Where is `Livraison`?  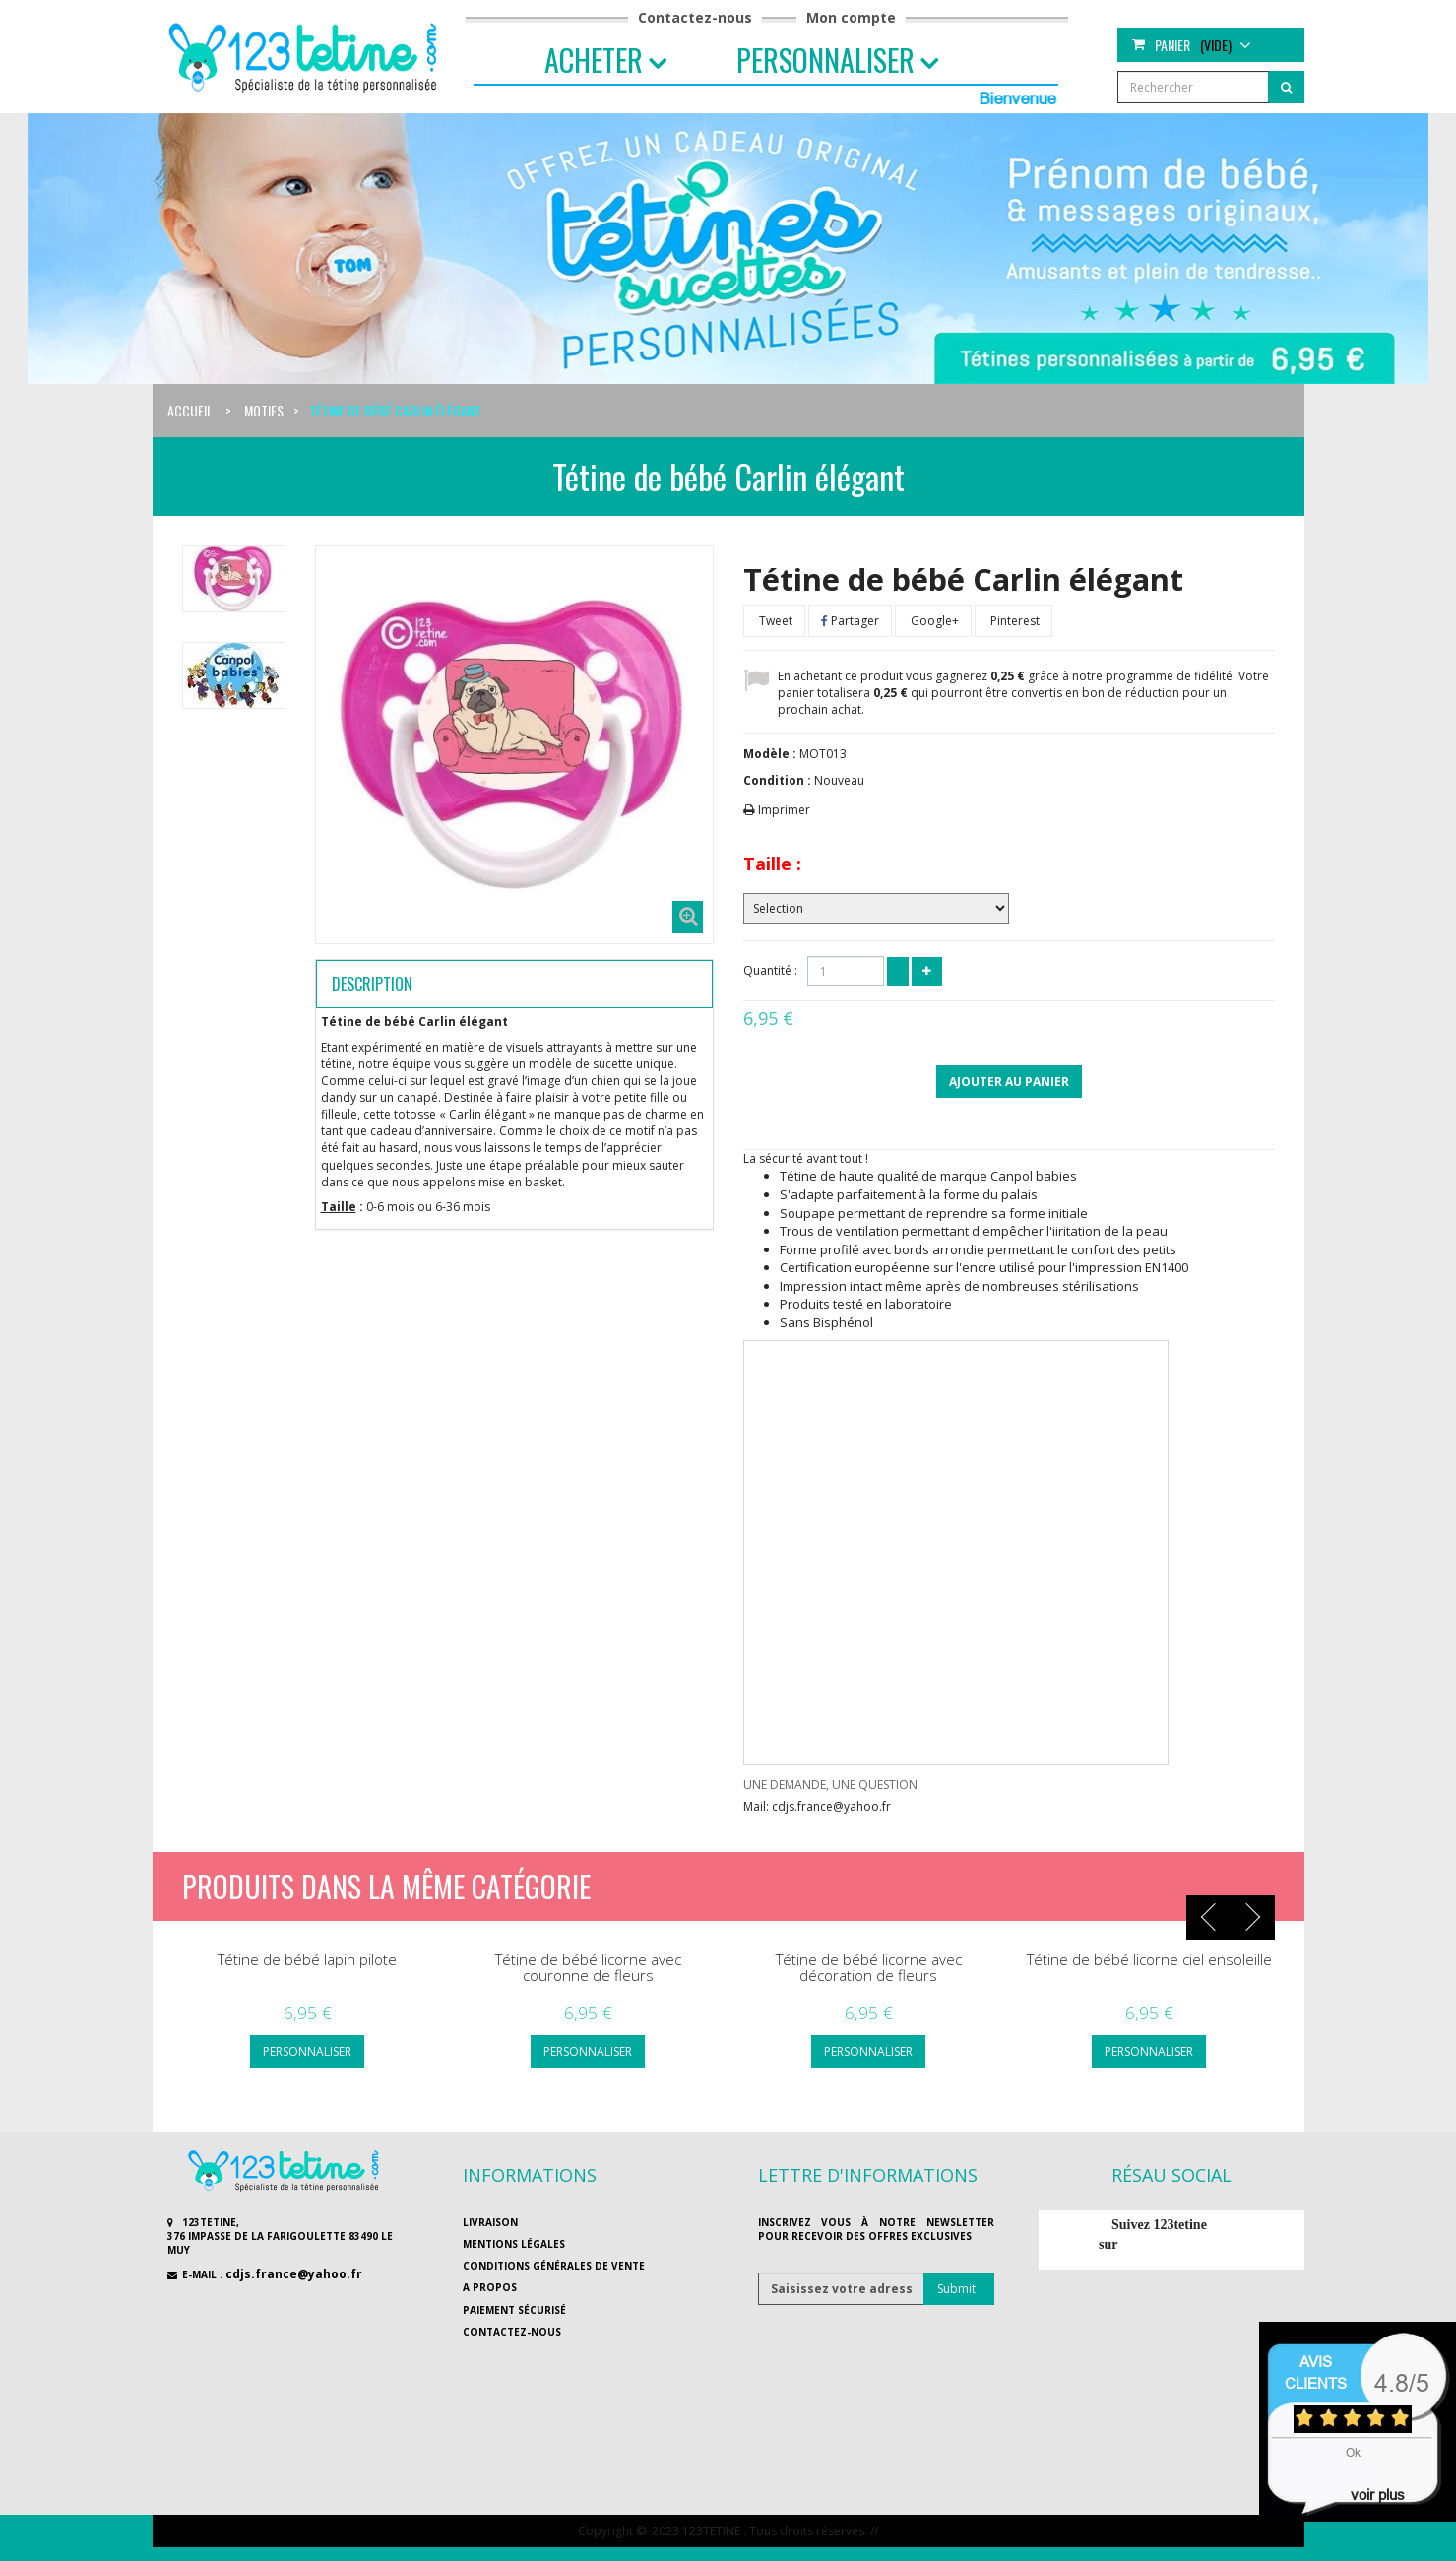
Livraison is located at coordinates (490, 2222).